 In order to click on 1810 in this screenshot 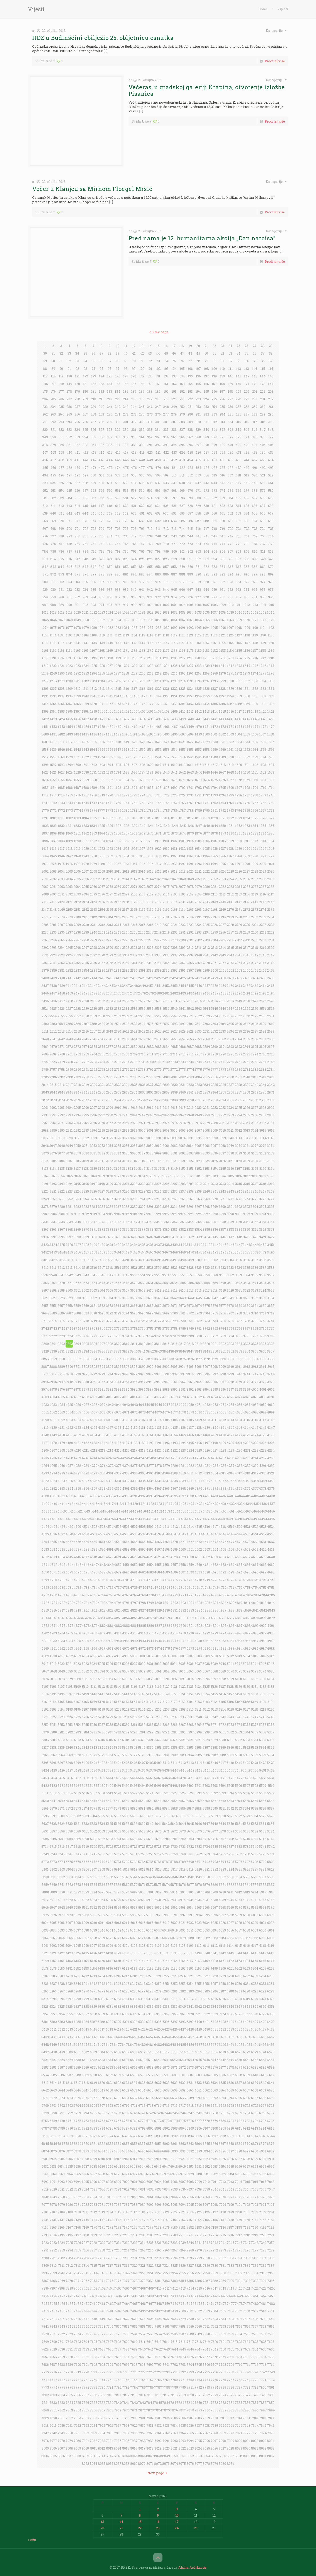, I will do `click(133, 818)`.